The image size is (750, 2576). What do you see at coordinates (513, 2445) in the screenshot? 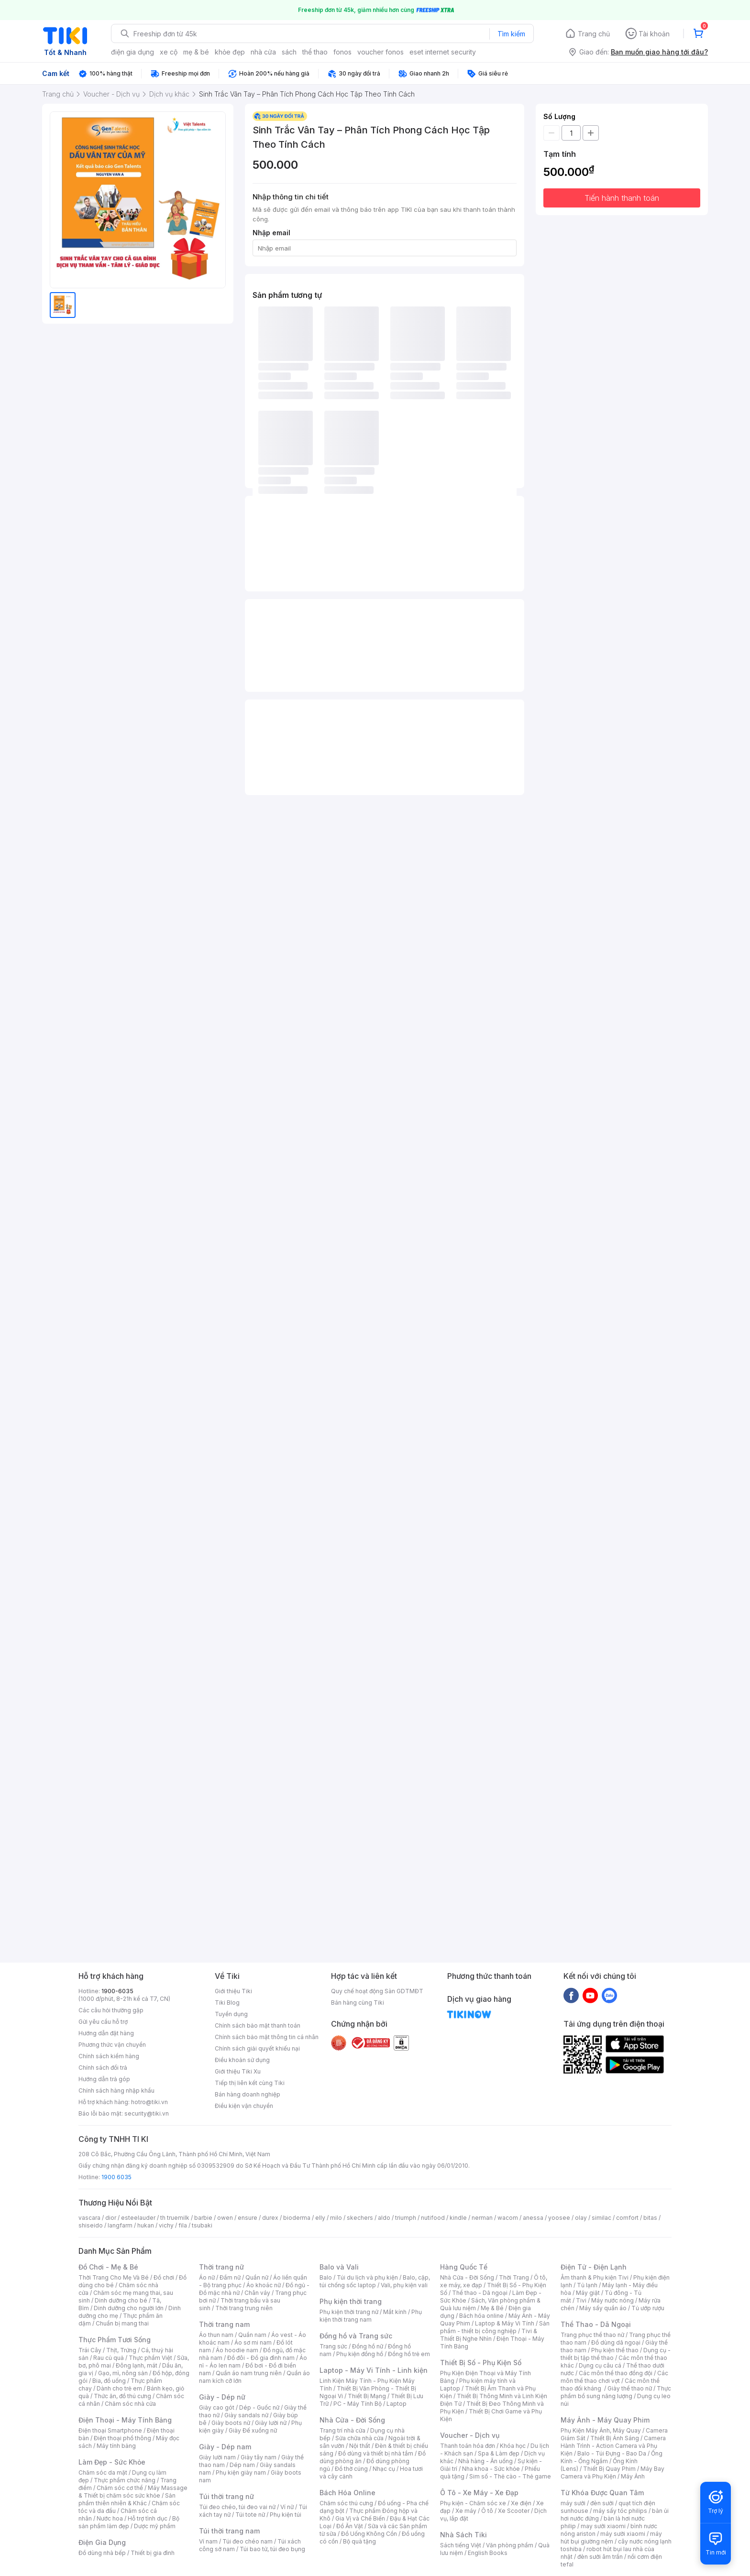
I see `Khóa học` at bounding box center [513, 2445].